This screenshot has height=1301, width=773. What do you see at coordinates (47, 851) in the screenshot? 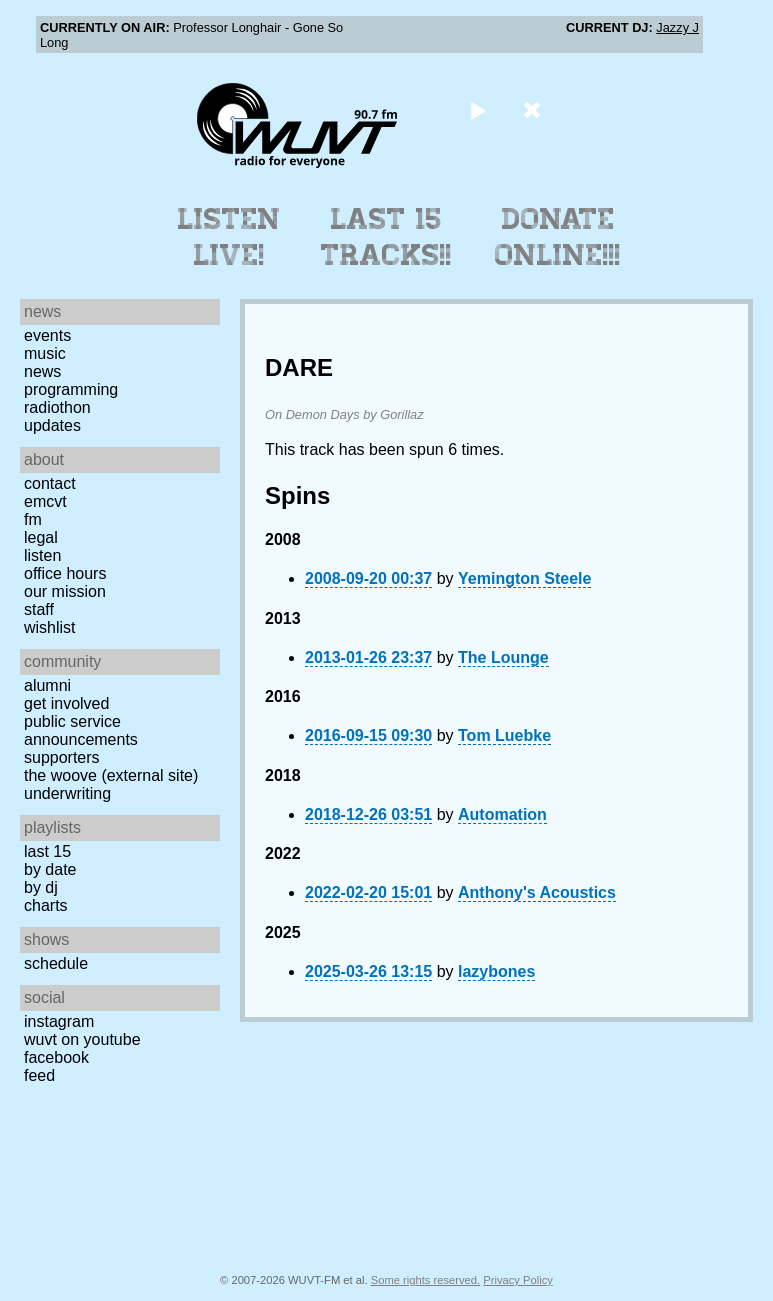
I see `Last 15` at bounding box center [47, 851].